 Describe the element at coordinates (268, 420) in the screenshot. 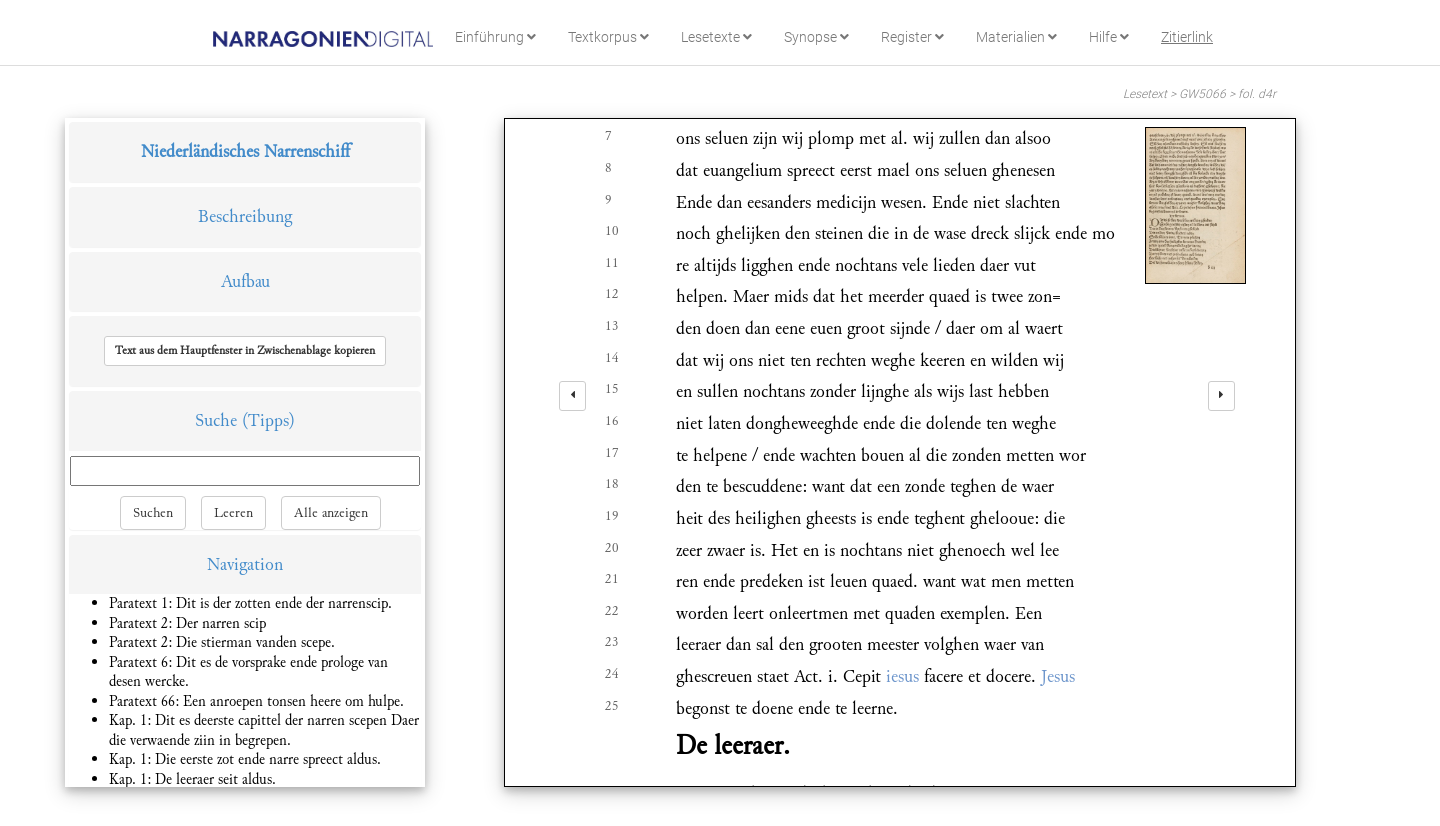

I see `(Tipps)` at that location.